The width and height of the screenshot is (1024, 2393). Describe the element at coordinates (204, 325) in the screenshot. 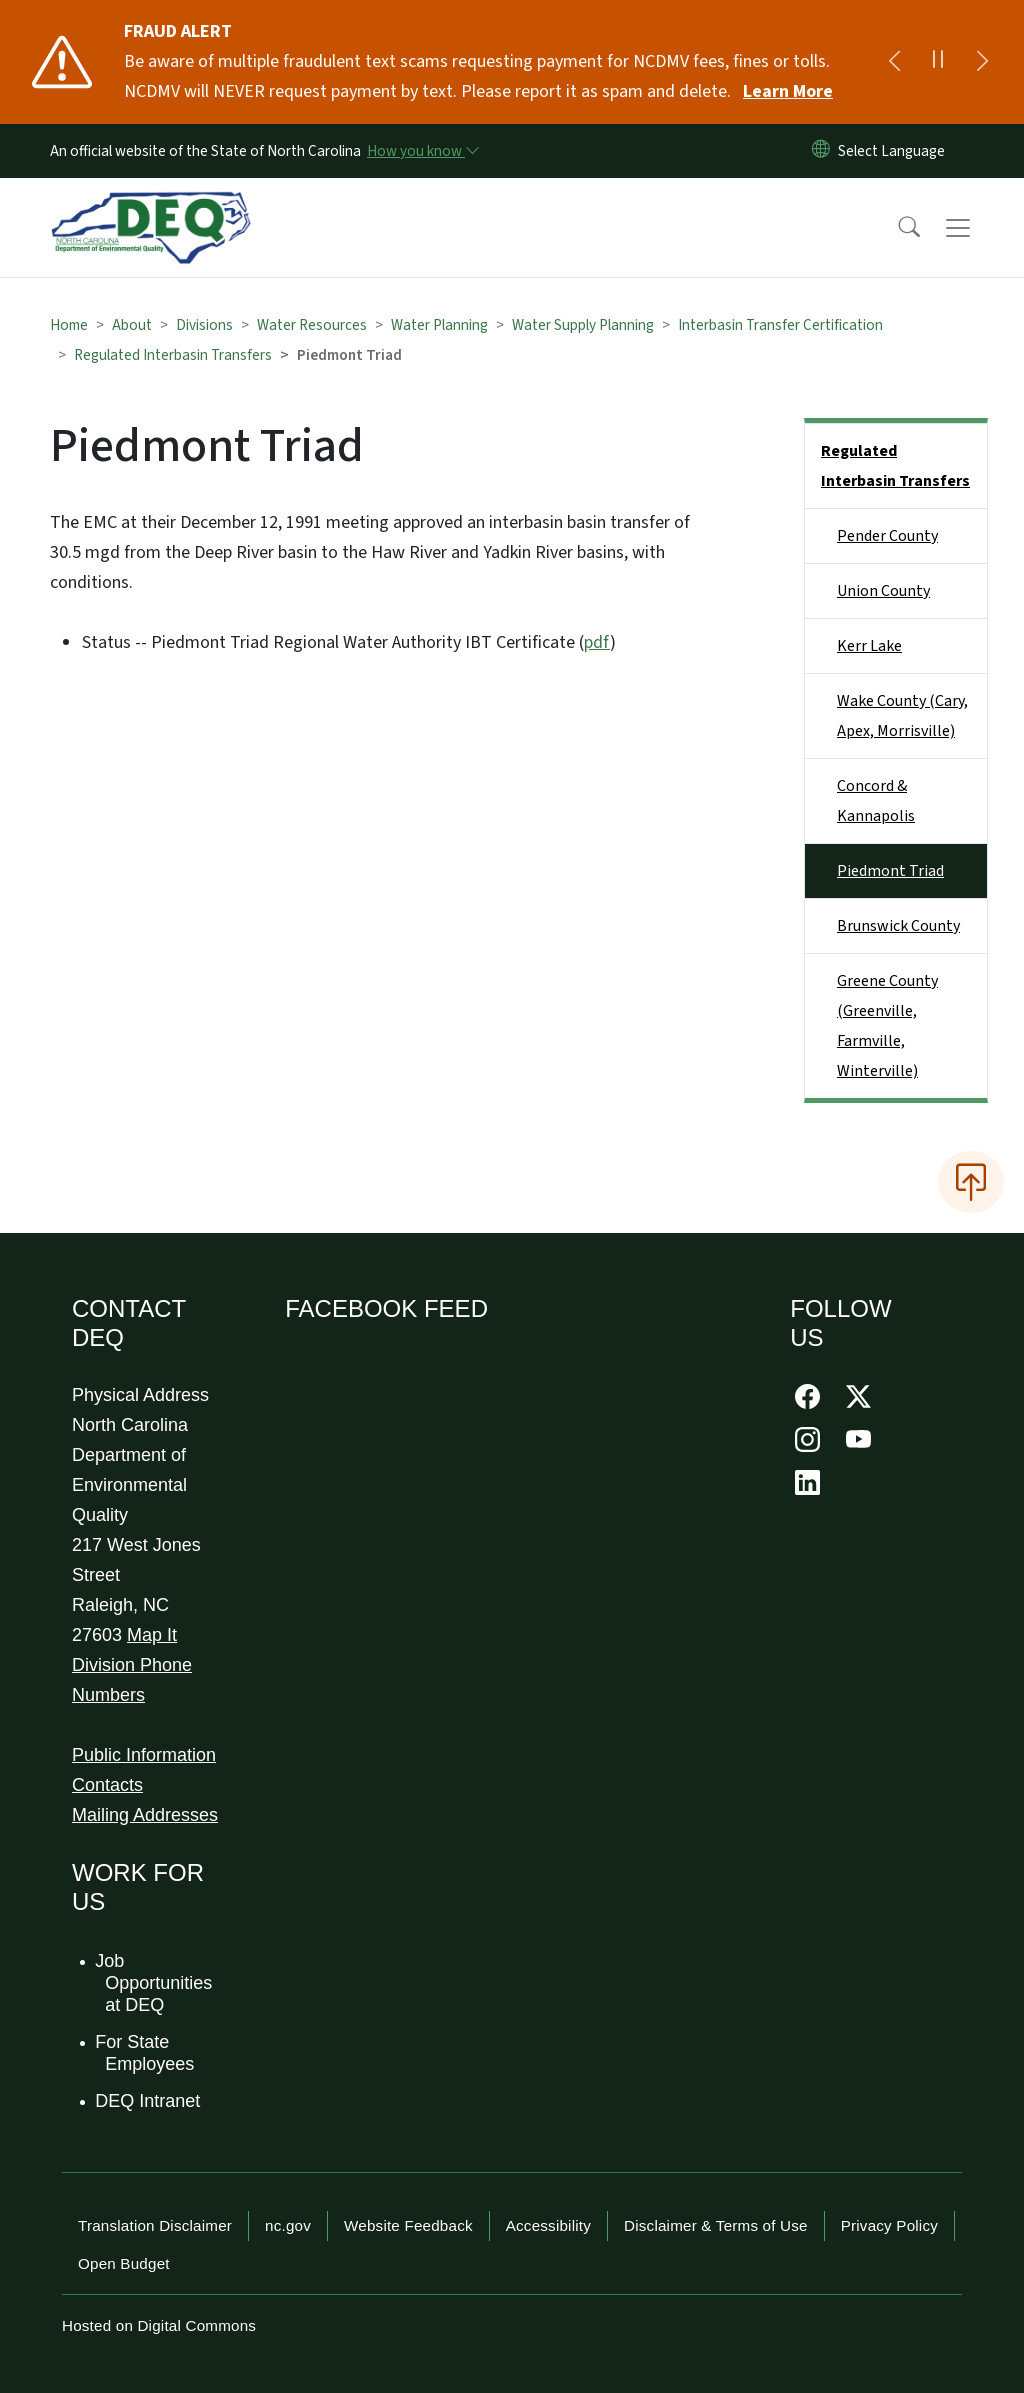

I see `Divisions` at that location.